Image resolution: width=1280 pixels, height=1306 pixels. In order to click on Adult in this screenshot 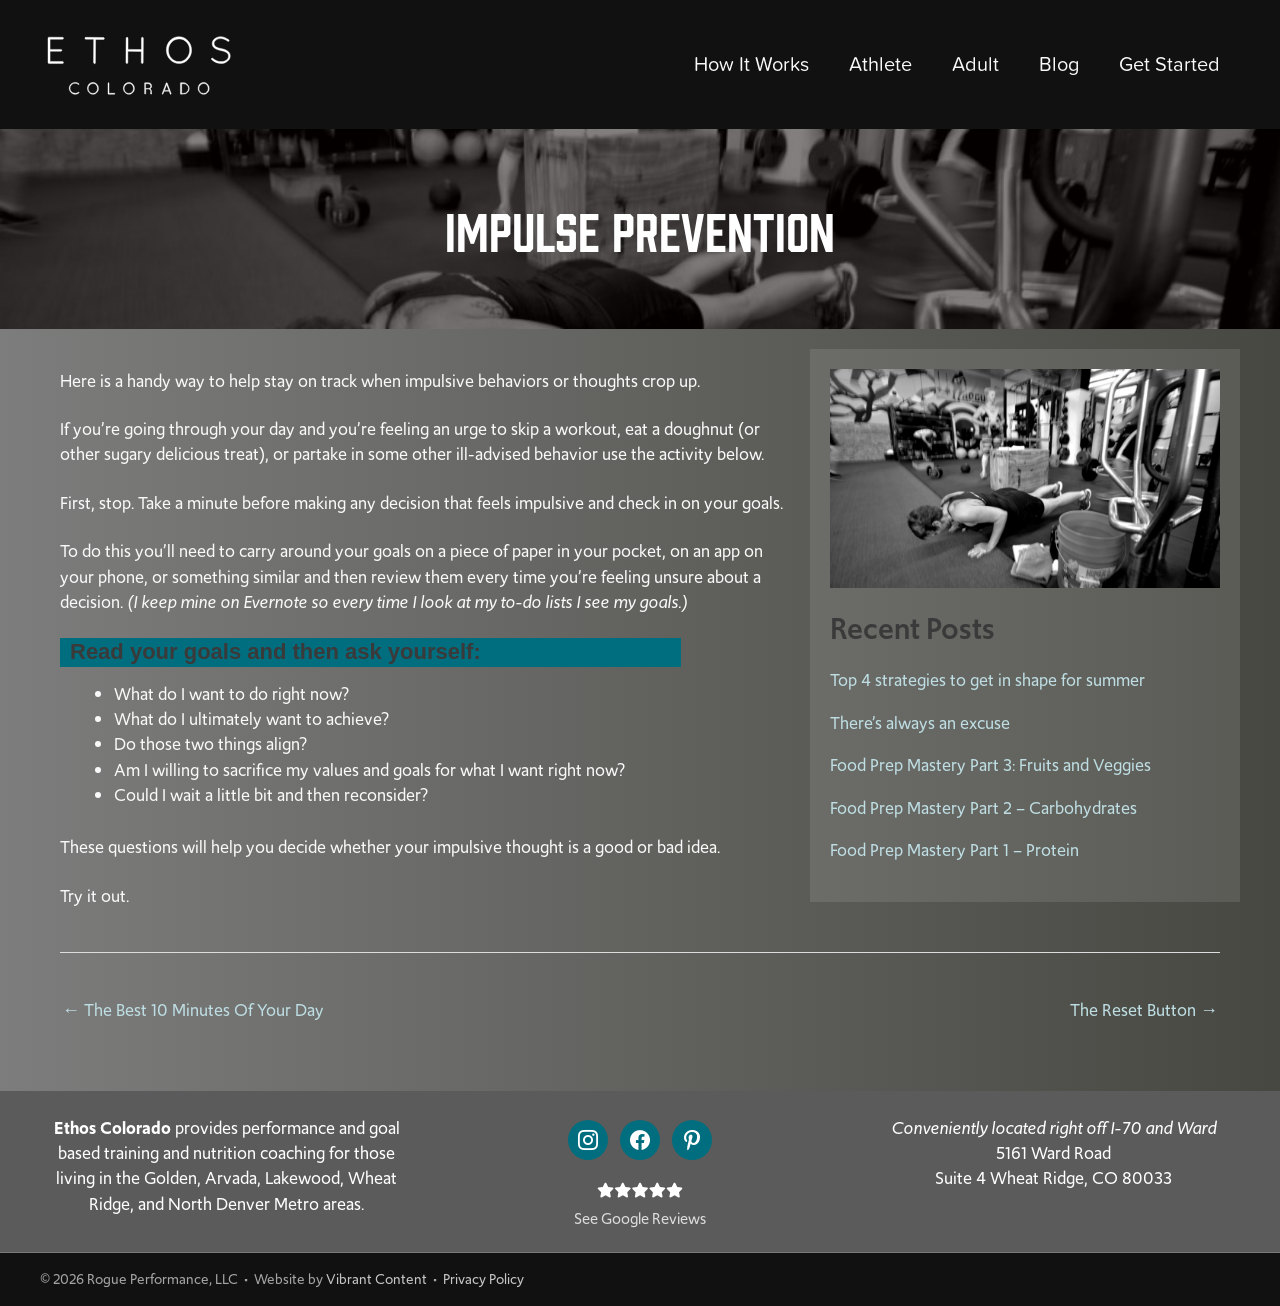, I will do `click(975, 64)`.